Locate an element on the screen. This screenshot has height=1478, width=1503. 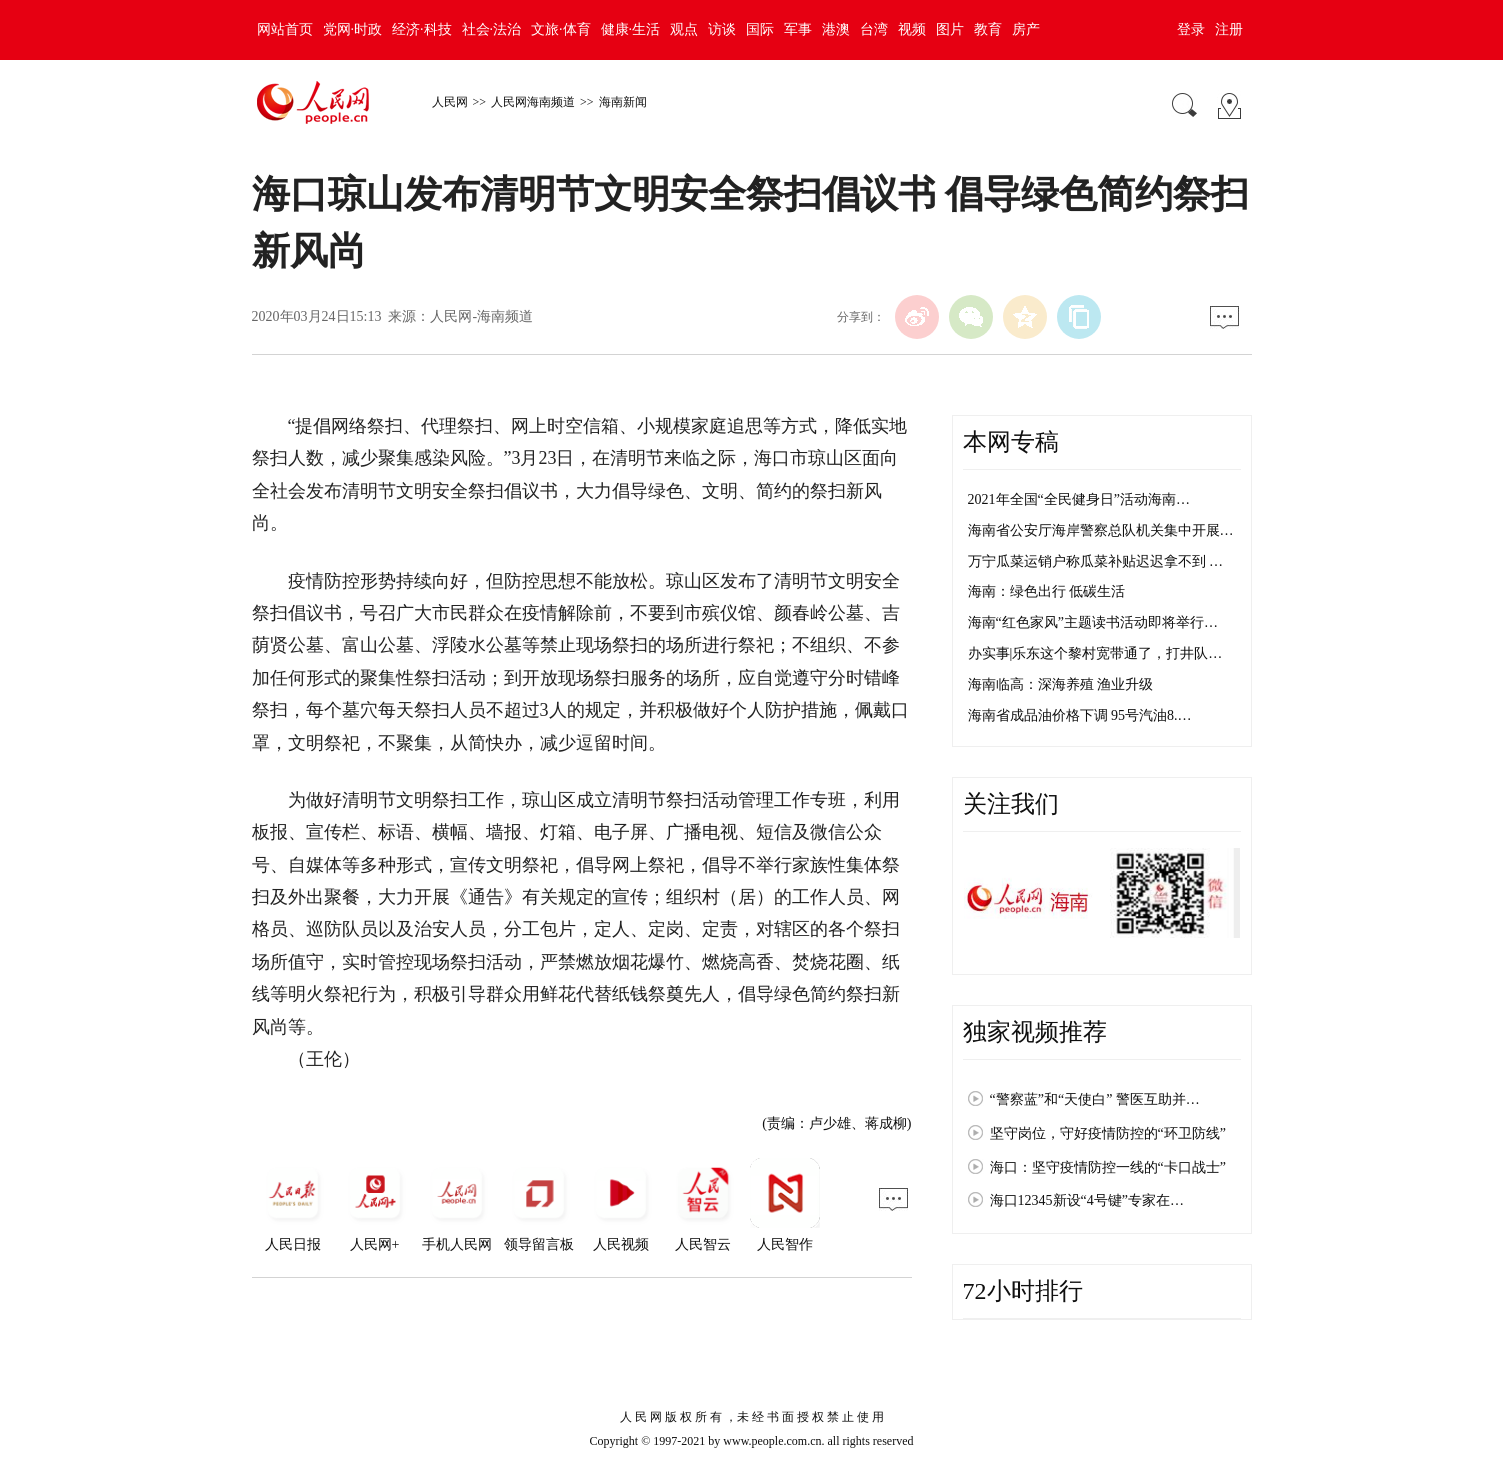
人民网-海南频道 is located at coordinates (481, 316).